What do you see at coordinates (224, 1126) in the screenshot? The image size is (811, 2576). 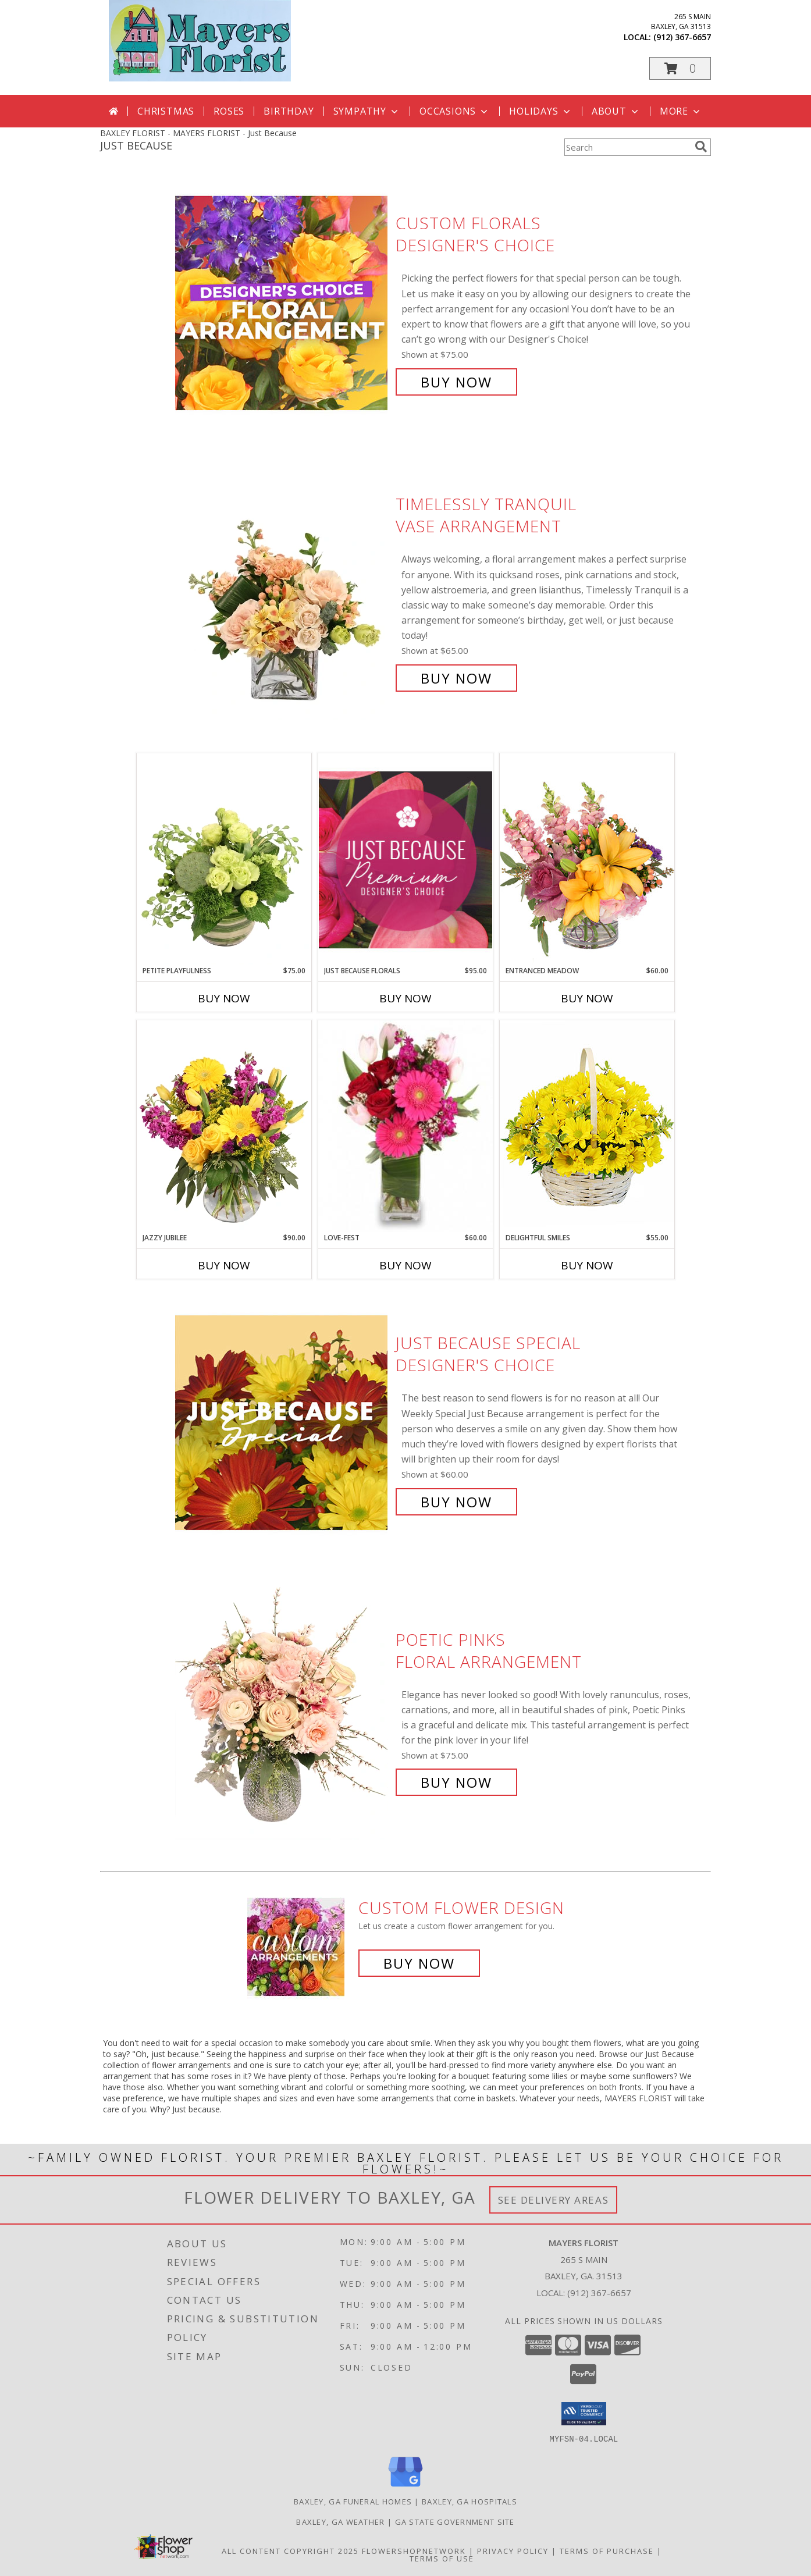 I see `[View Jazzy Jubilee Vase Arrangement Info]` at bounding box center [224, 1126].